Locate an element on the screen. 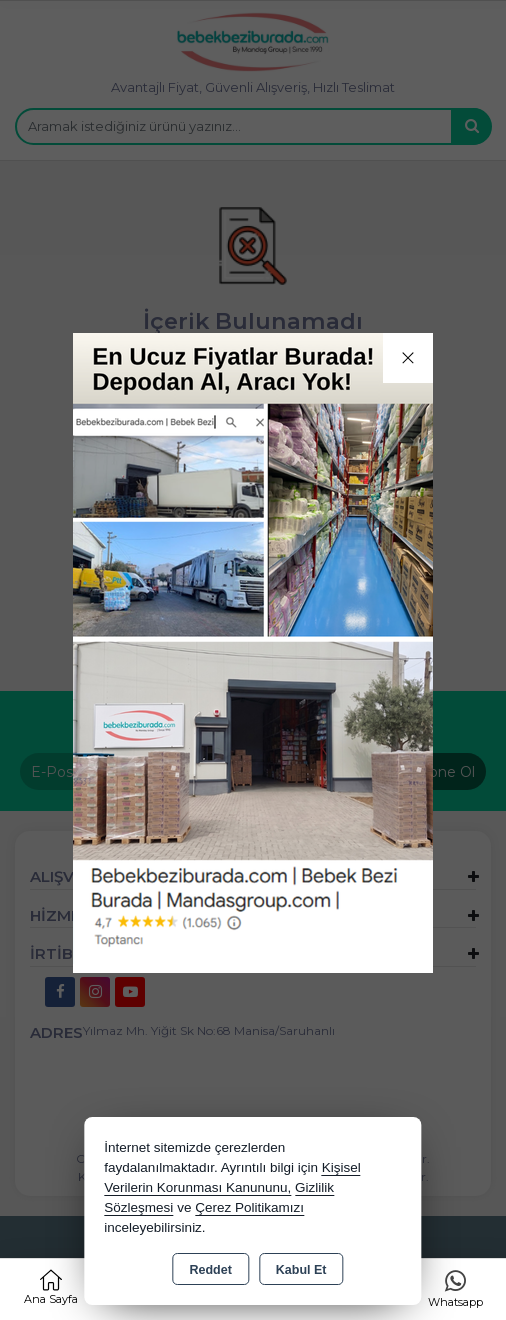 This screenshot has width=506, height=1320. Çerez Politikamızı is located at coordinates (249, 1207).